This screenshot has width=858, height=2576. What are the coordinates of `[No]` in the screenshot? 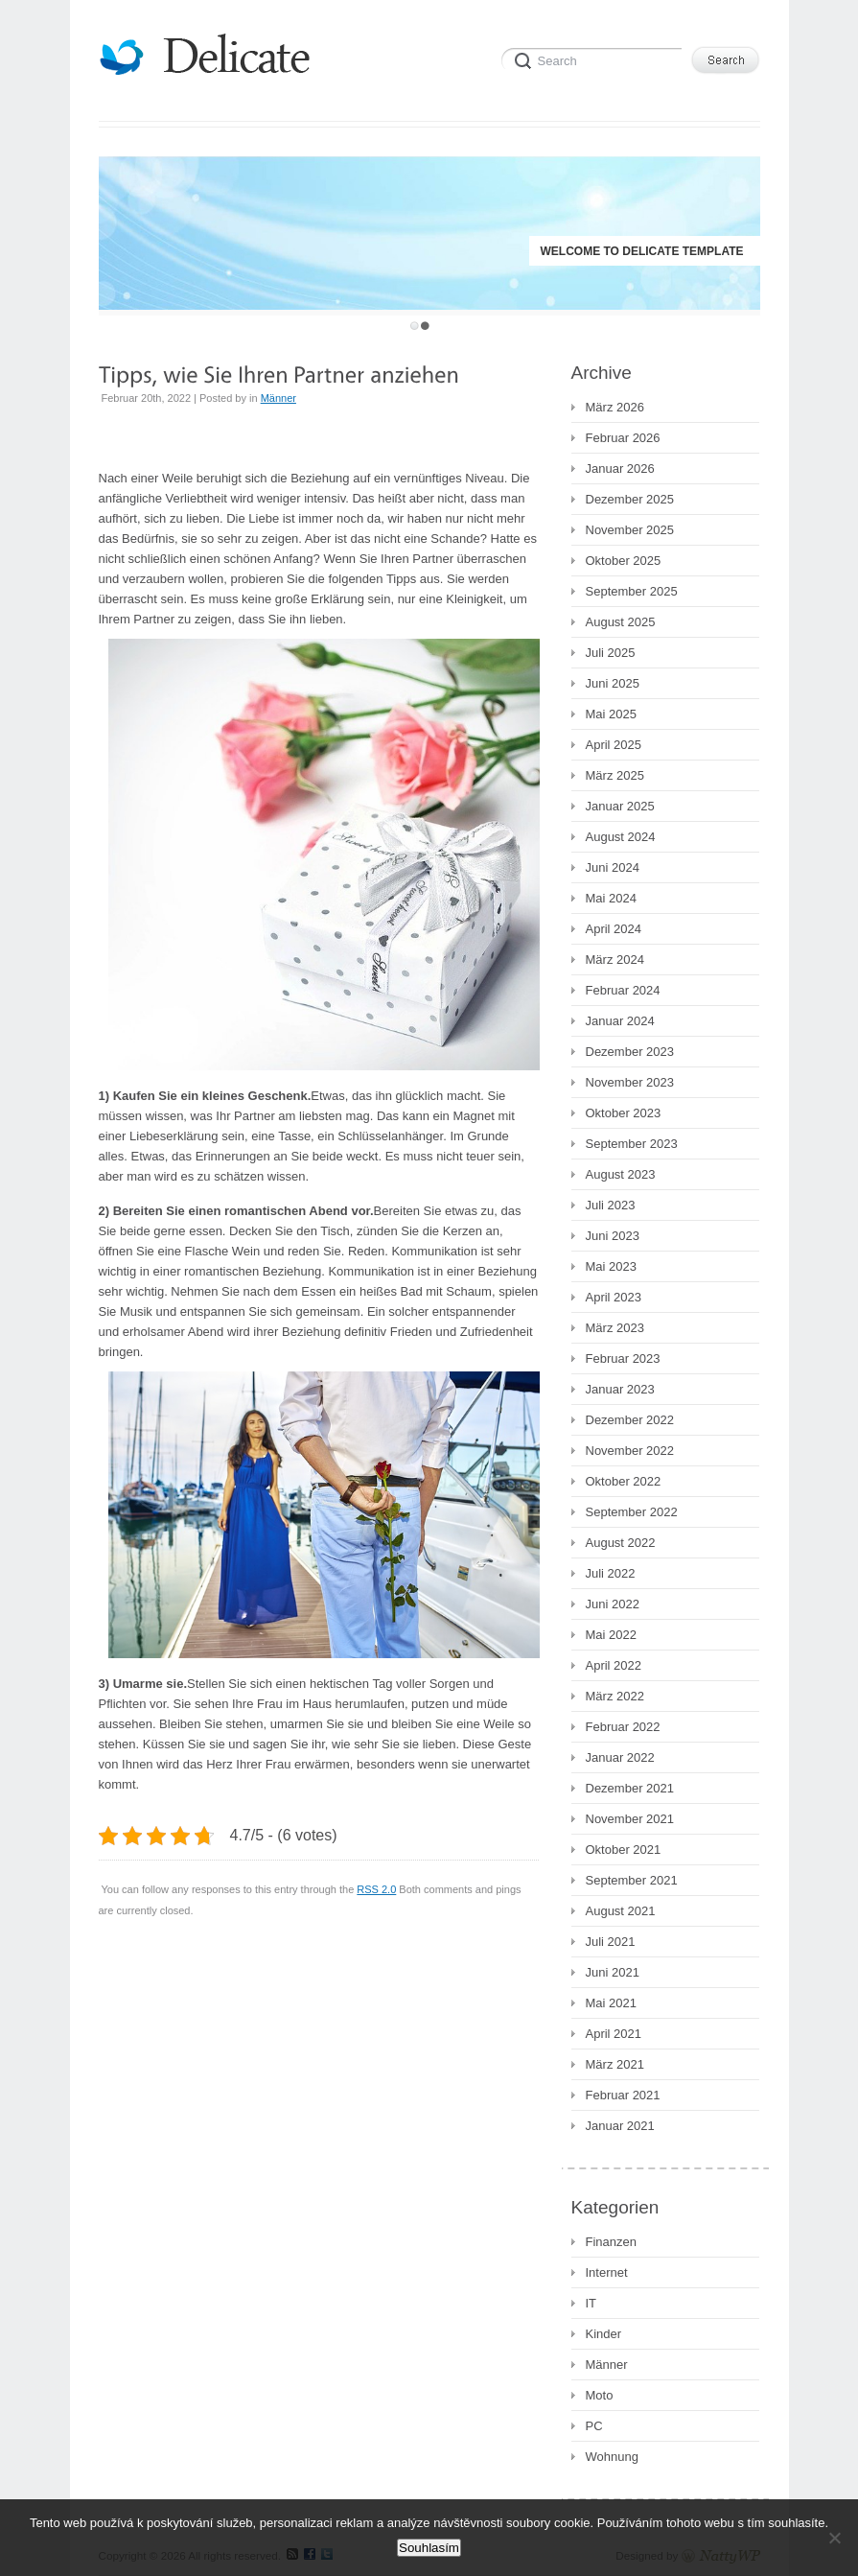 It's located at (834, 2537).